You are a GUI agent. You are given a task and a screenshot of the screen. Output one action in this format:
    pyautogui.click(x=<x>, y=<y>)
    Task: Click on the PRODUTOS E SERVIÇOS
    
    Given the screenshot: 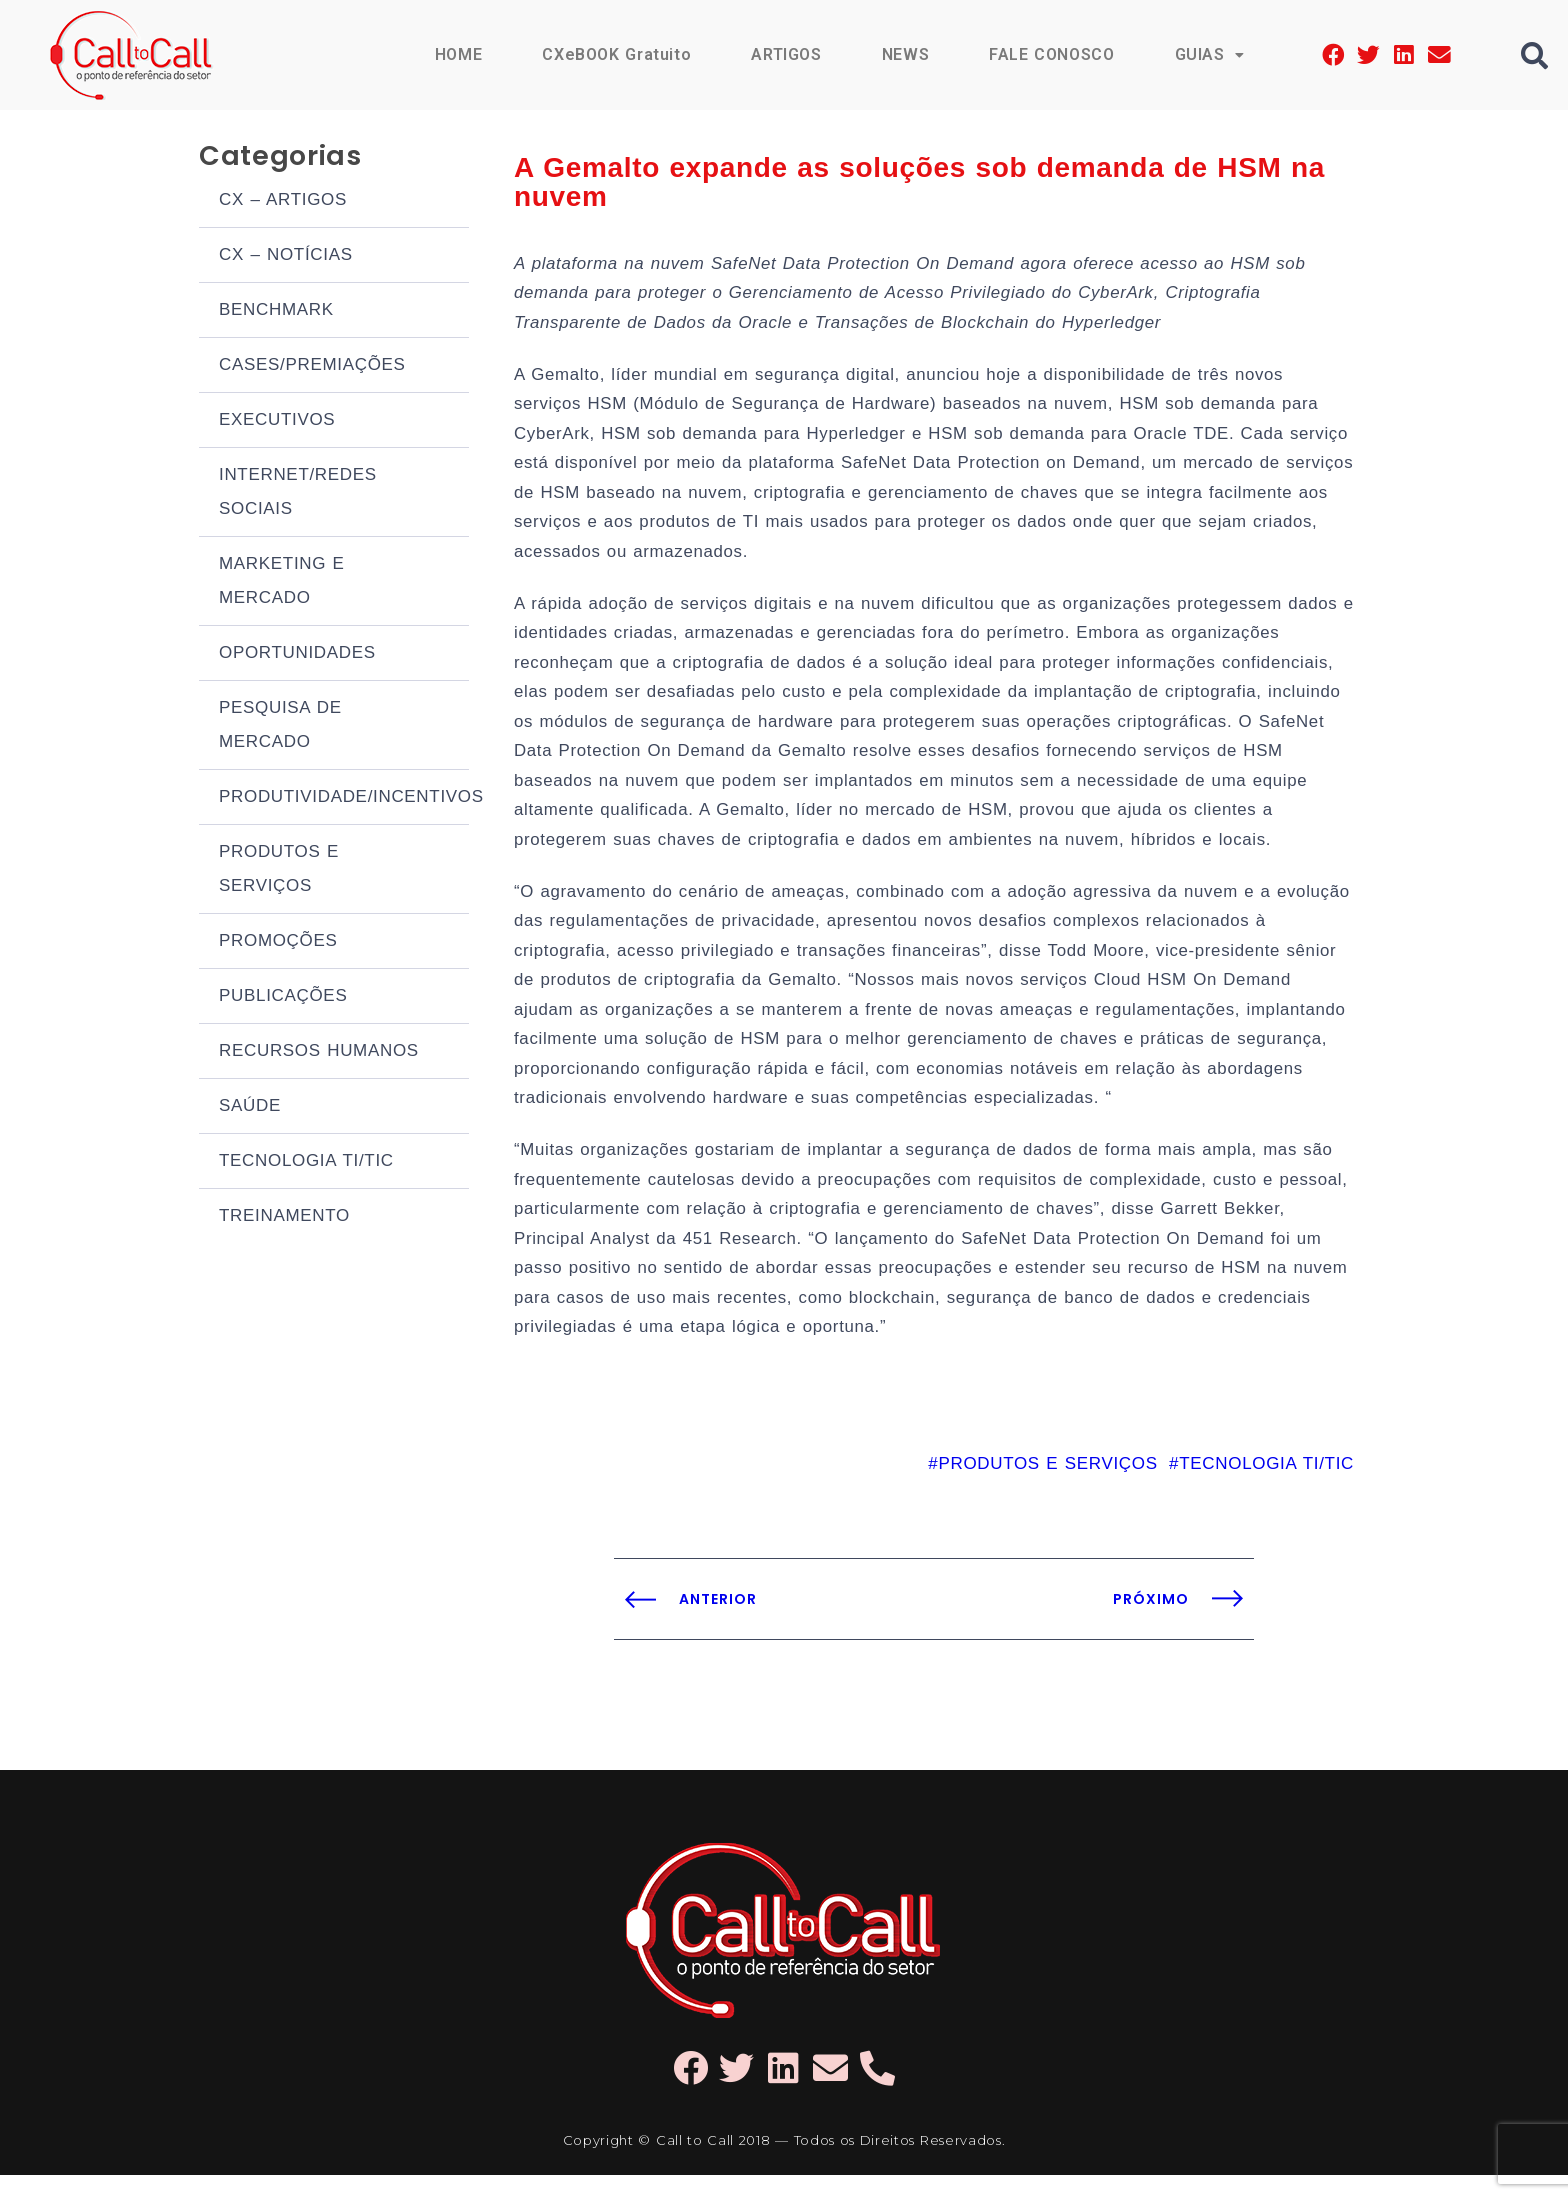 What is the action you would take?
    pyautogui.click(x=279, y=870)
    